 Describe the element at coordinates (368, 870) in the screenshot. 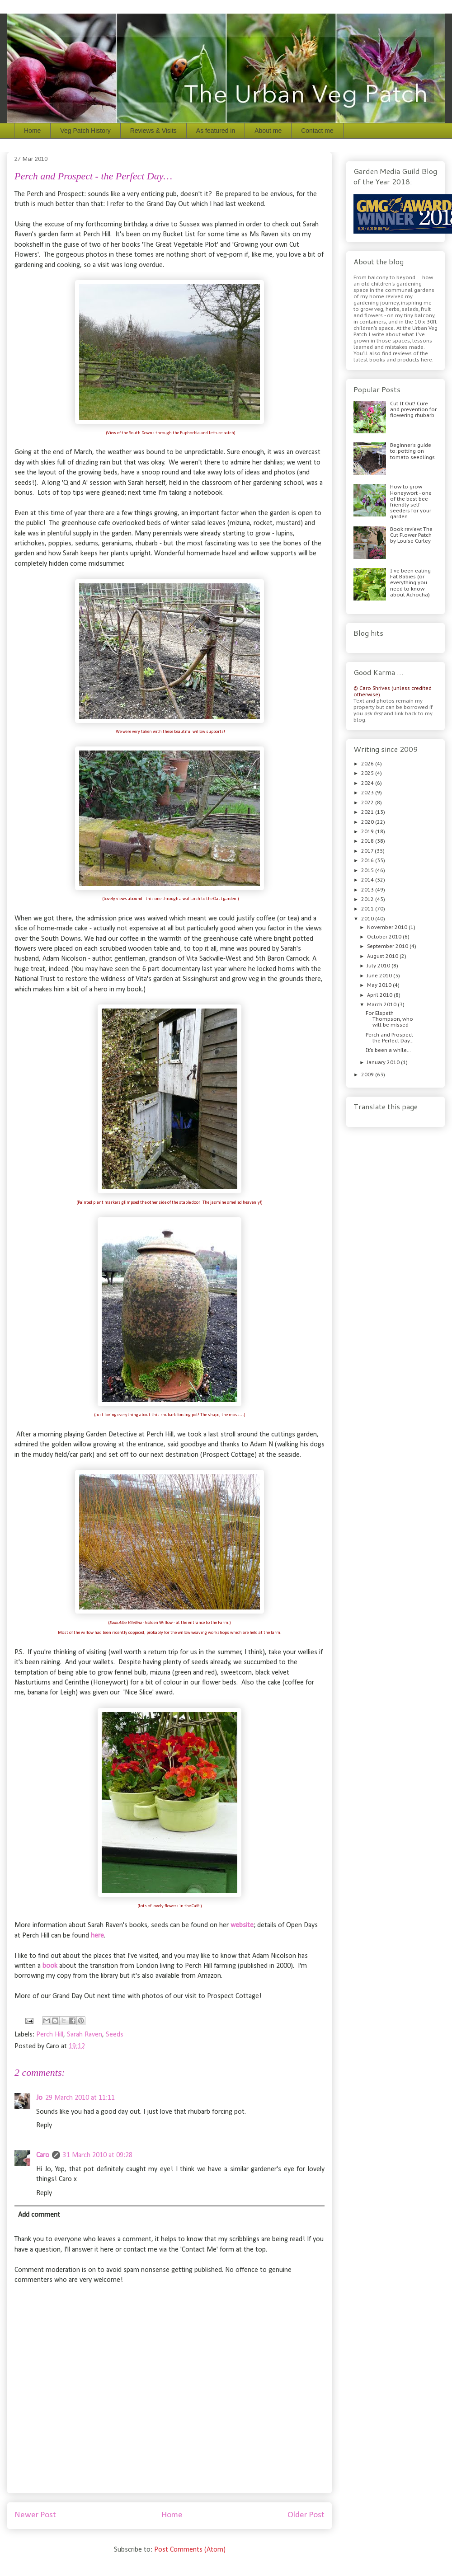

I see `2015` at that location.